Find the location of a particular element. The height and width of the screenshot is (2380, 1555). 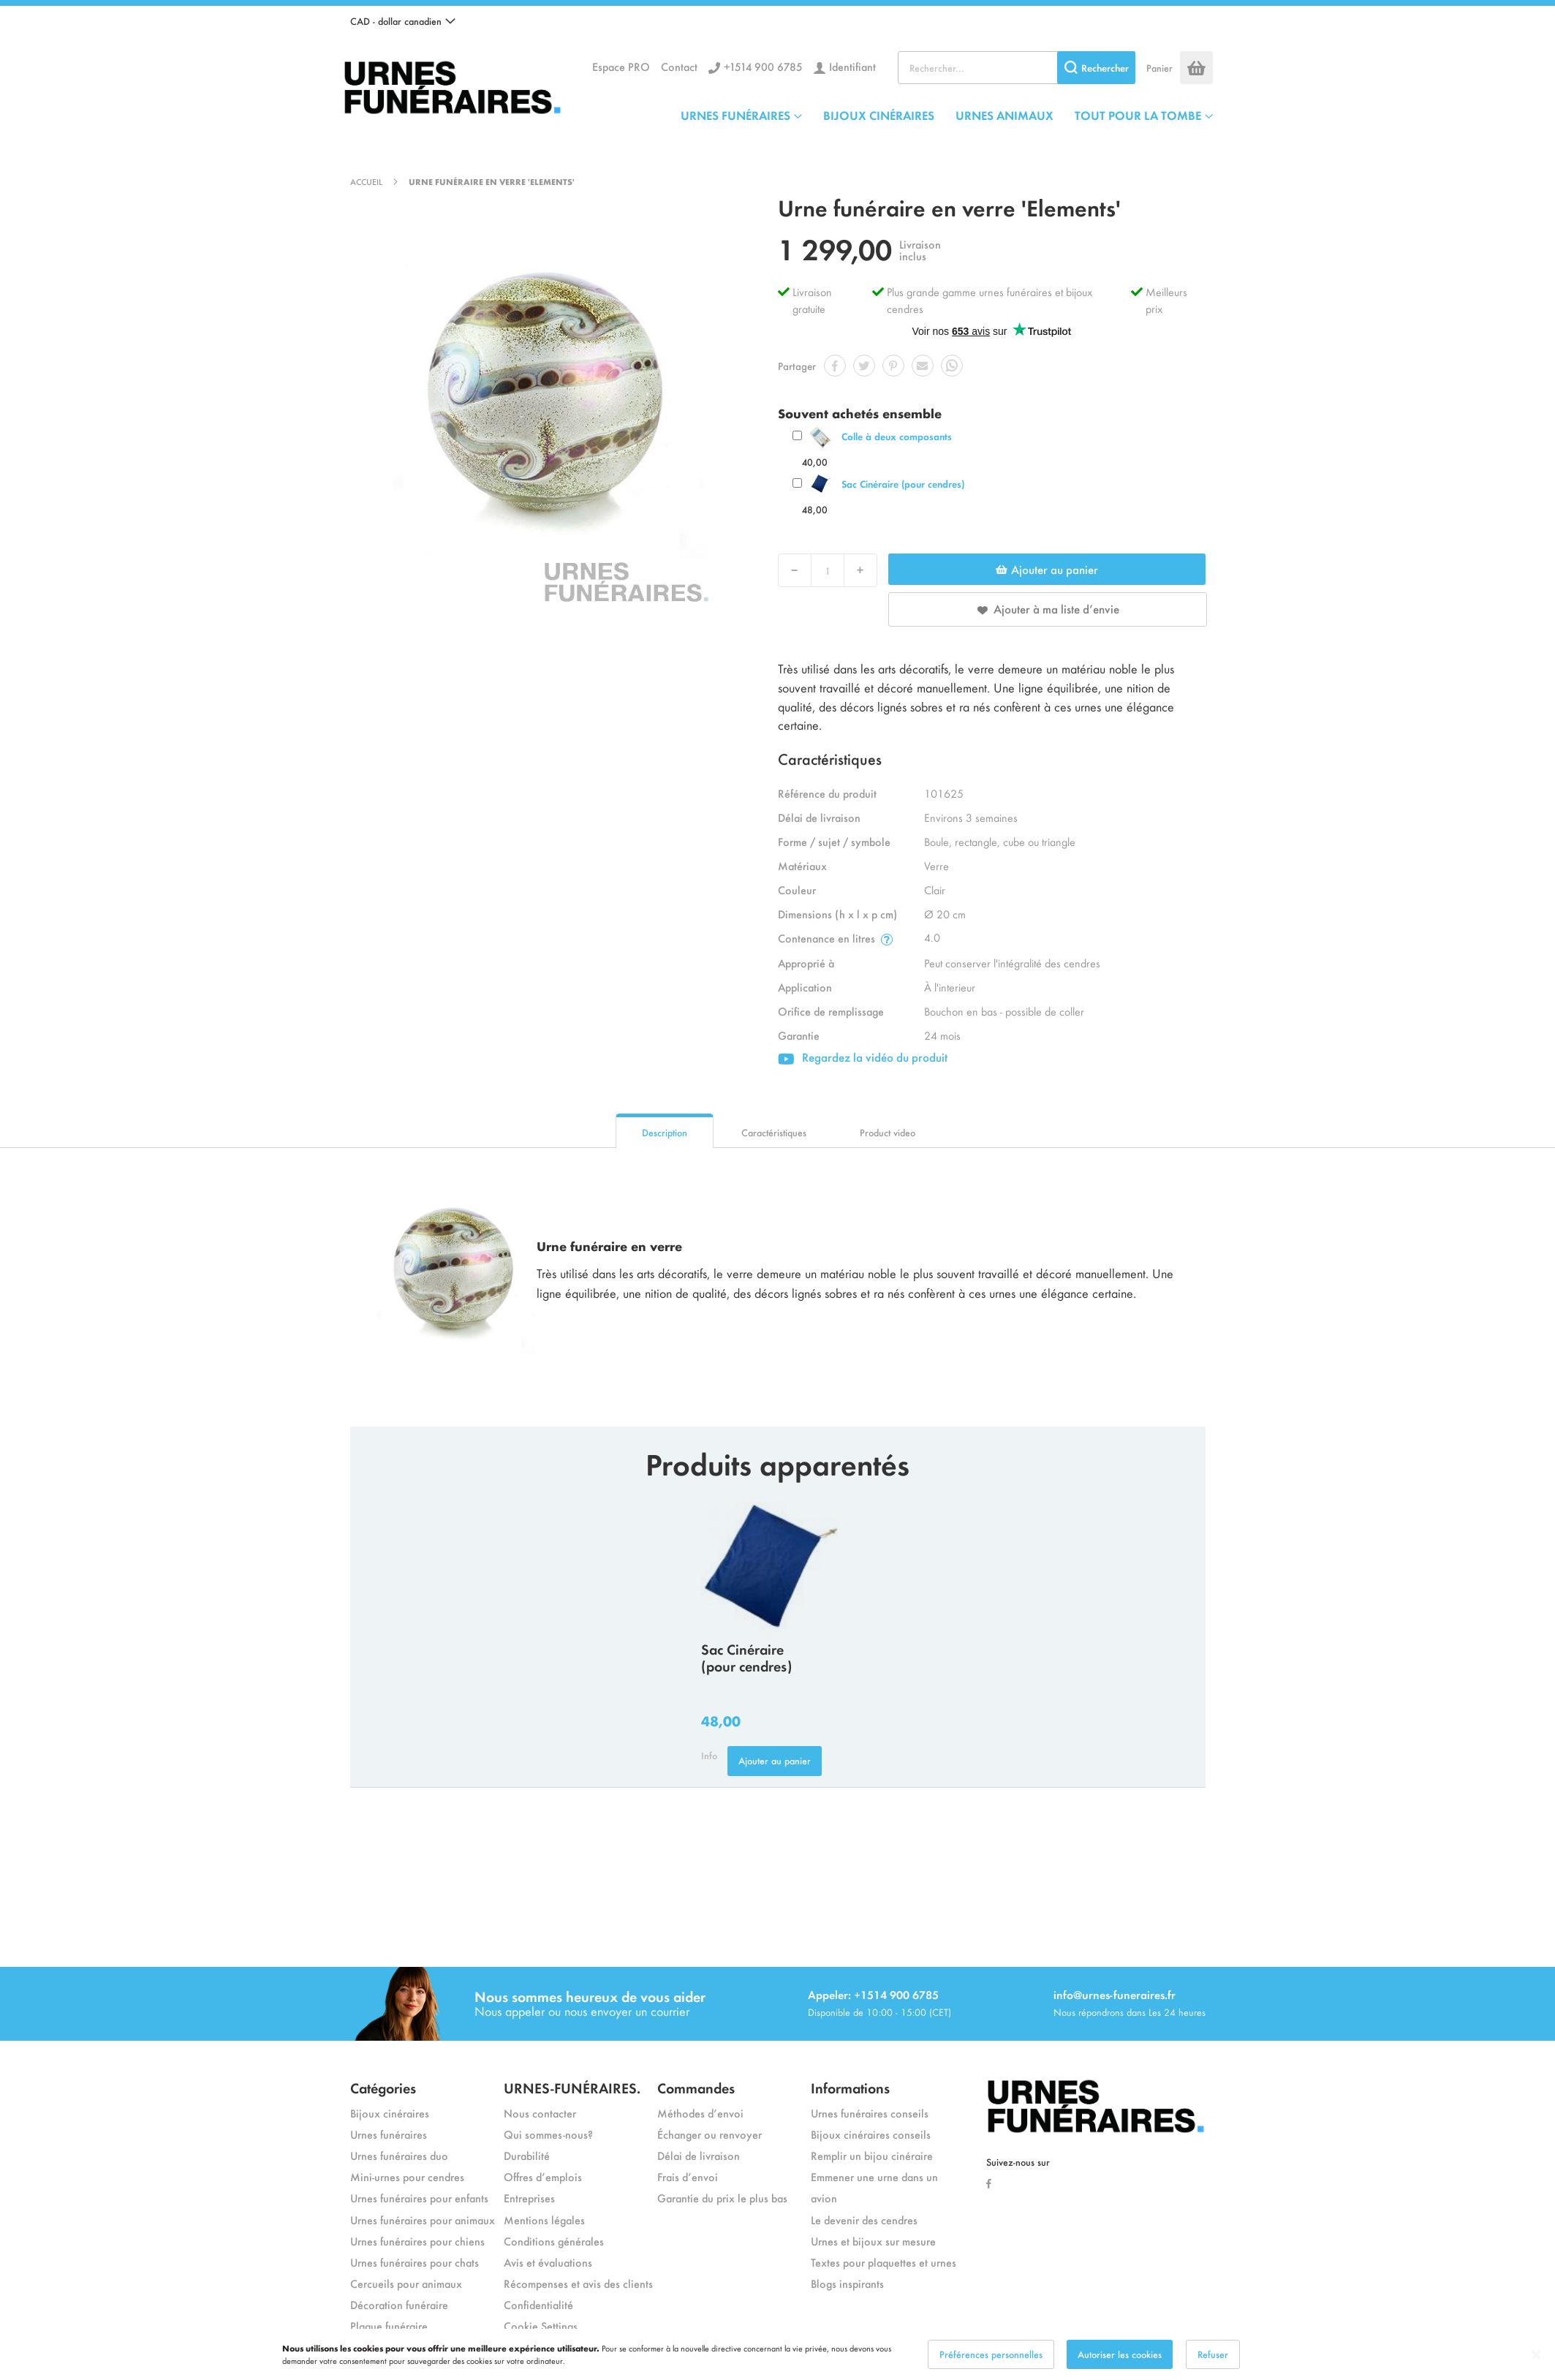

BIJOUX CINÉRAIRES [menuitem] is located at coordinates (878, 115).